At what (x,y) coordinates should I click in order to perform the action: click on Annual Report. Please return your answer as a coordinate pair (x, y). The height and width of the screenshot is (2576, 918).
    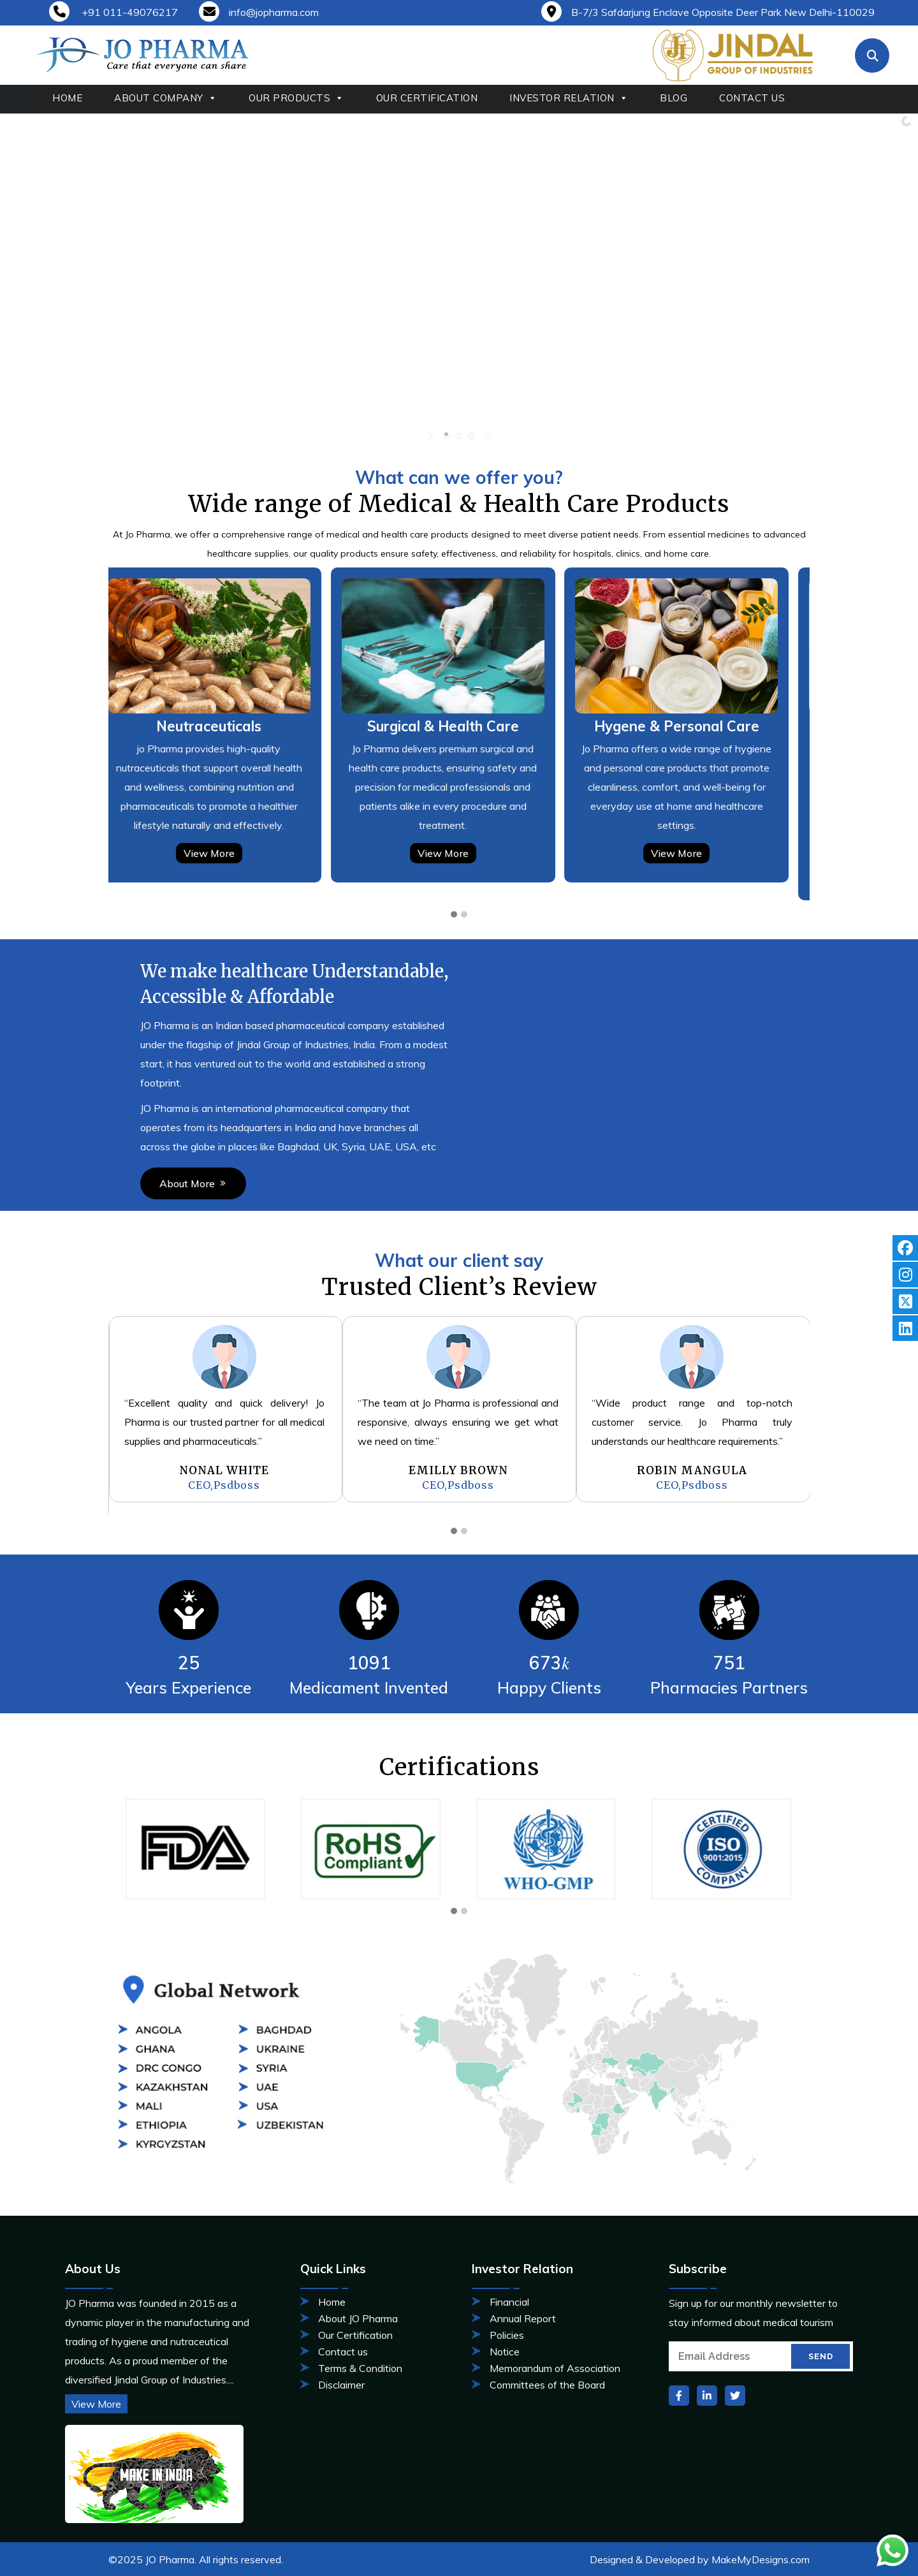
    Looking at the image, I should click on (523, 2318).